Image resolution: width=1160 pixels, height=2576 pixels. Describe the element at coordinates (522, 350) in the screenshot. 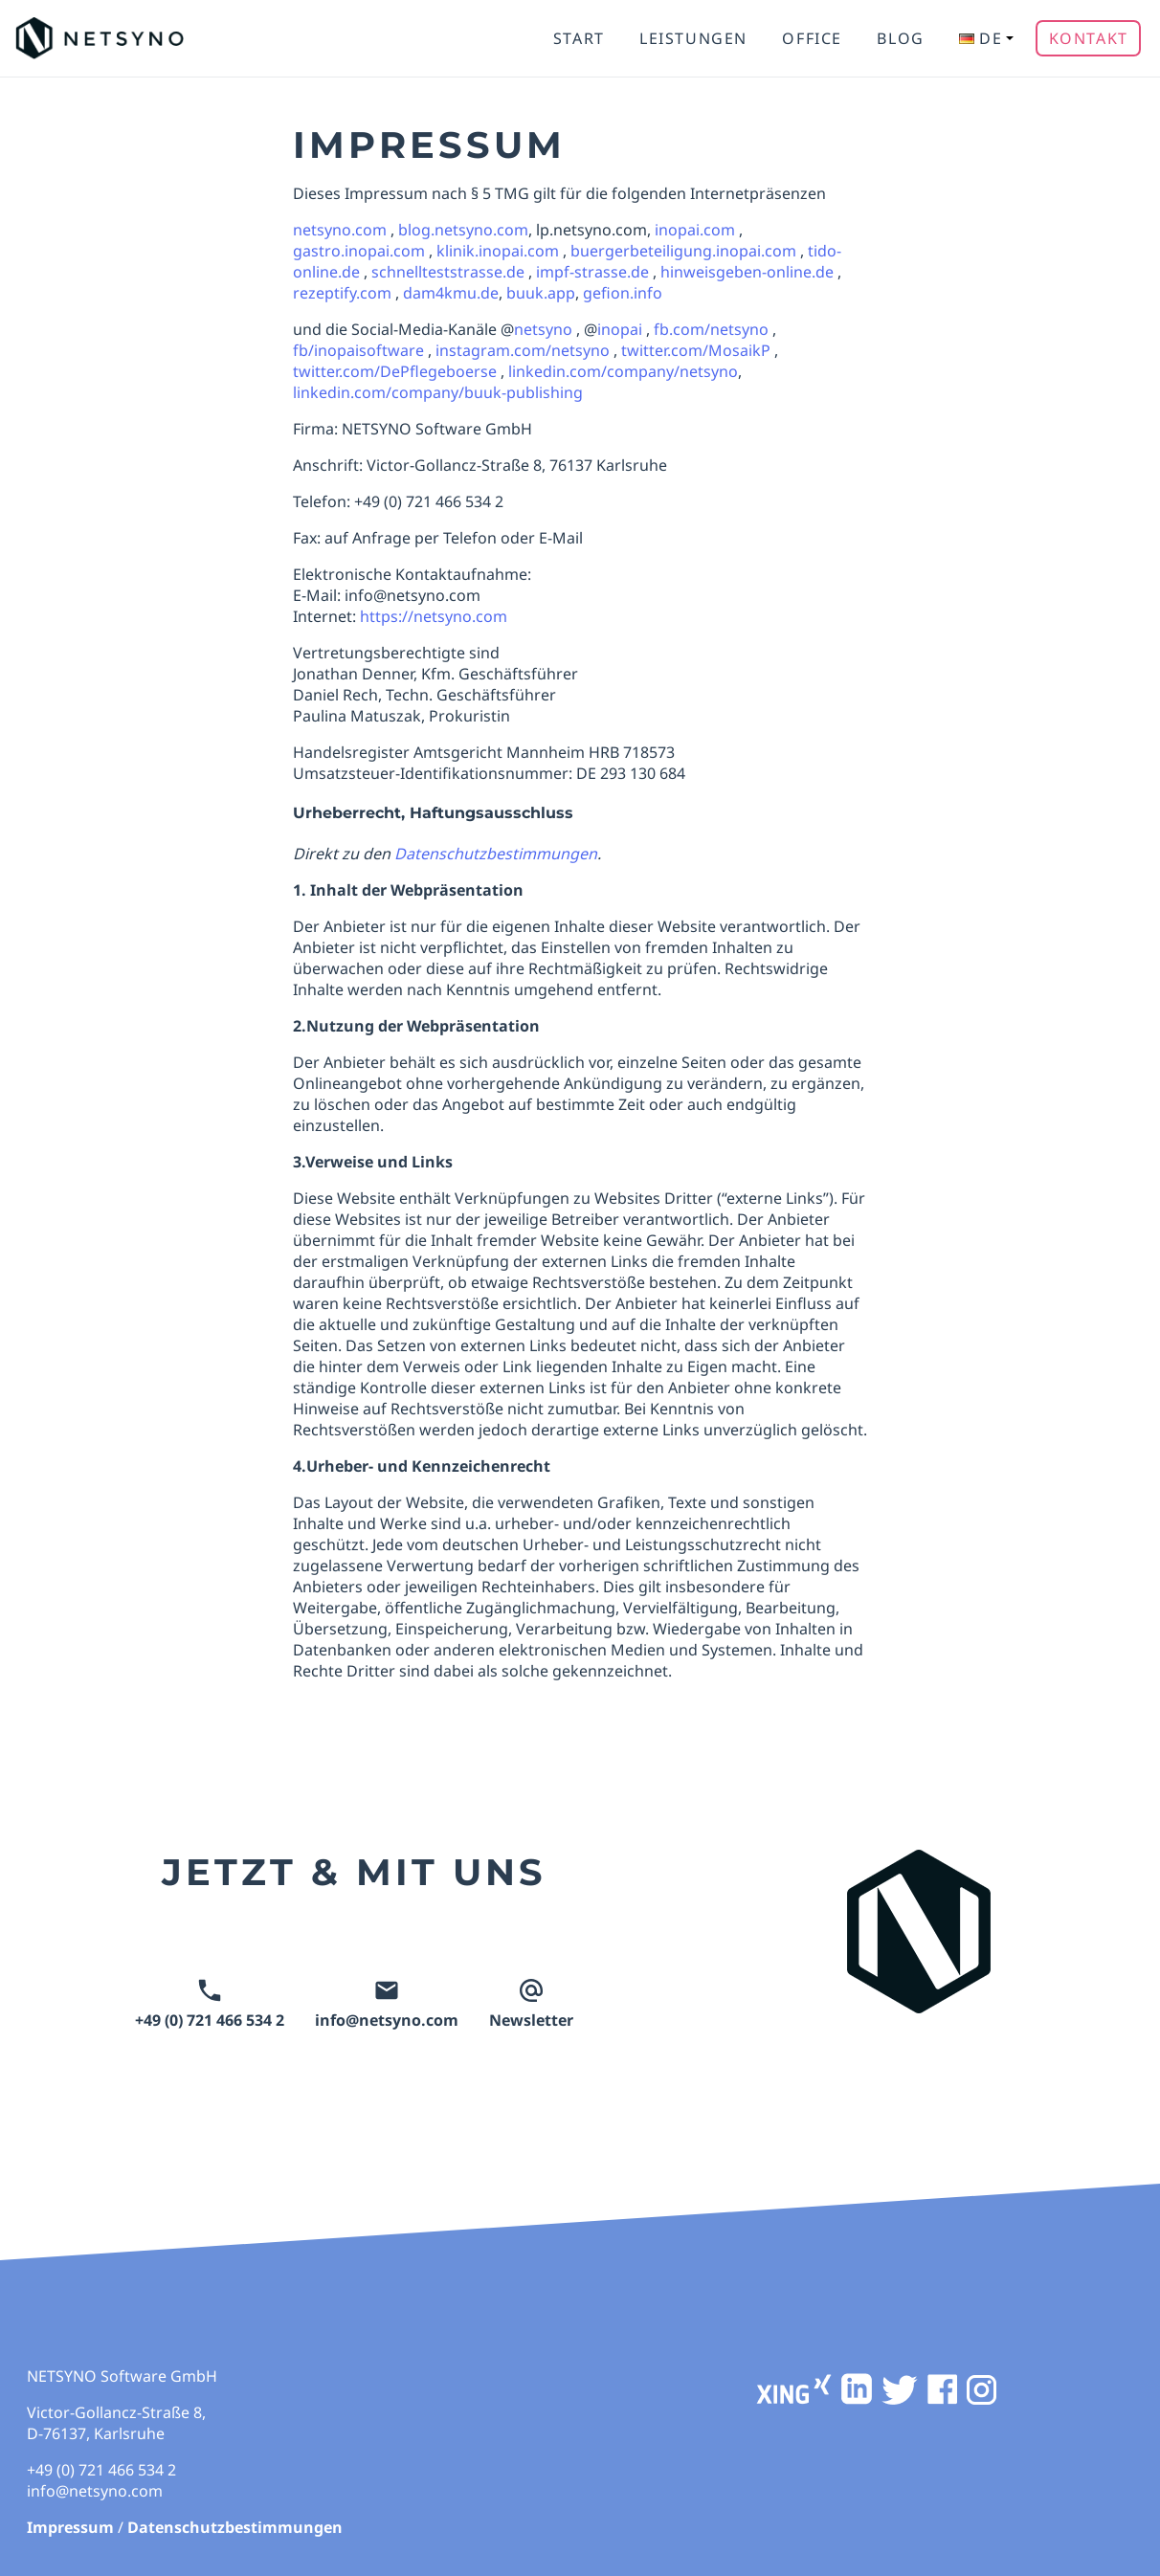

I see `instagram.com/netsyno` at that location.